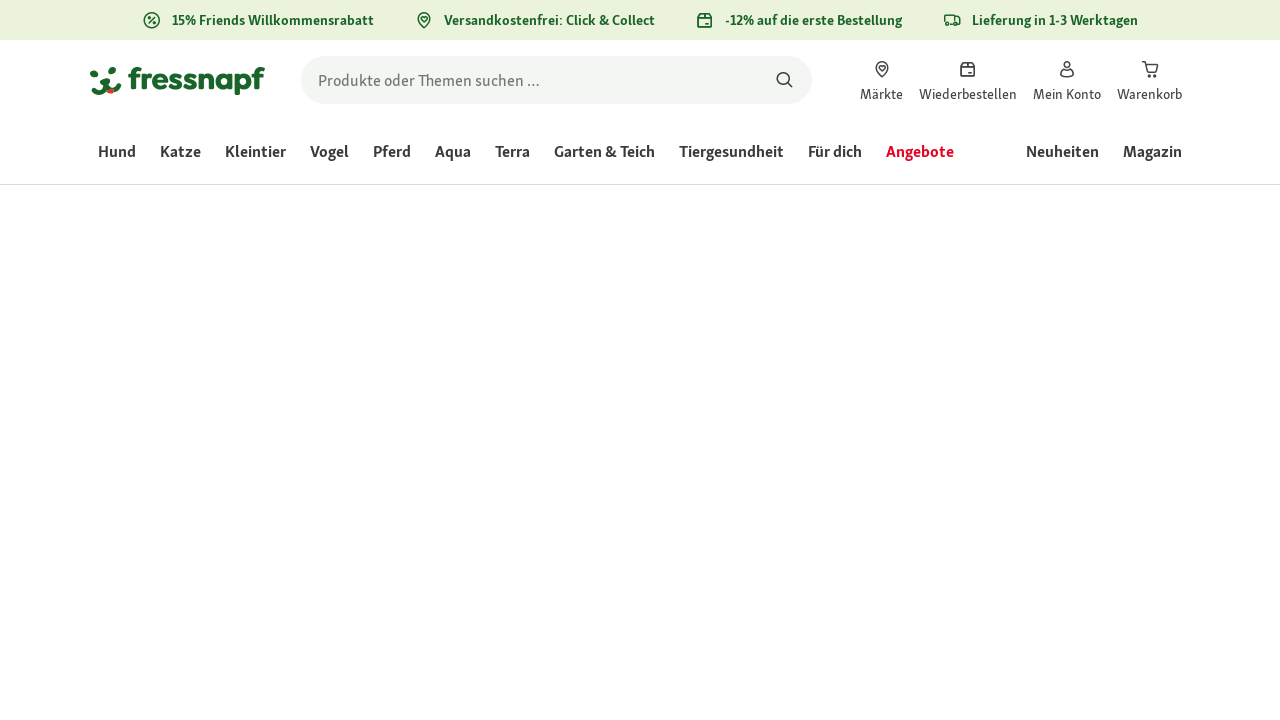 The image size is (1280, 720). What do you see at coordinates (784, 80) in the screenshot?
I see `[Nach Produkten suchen]` at bounding box center [784, 80].